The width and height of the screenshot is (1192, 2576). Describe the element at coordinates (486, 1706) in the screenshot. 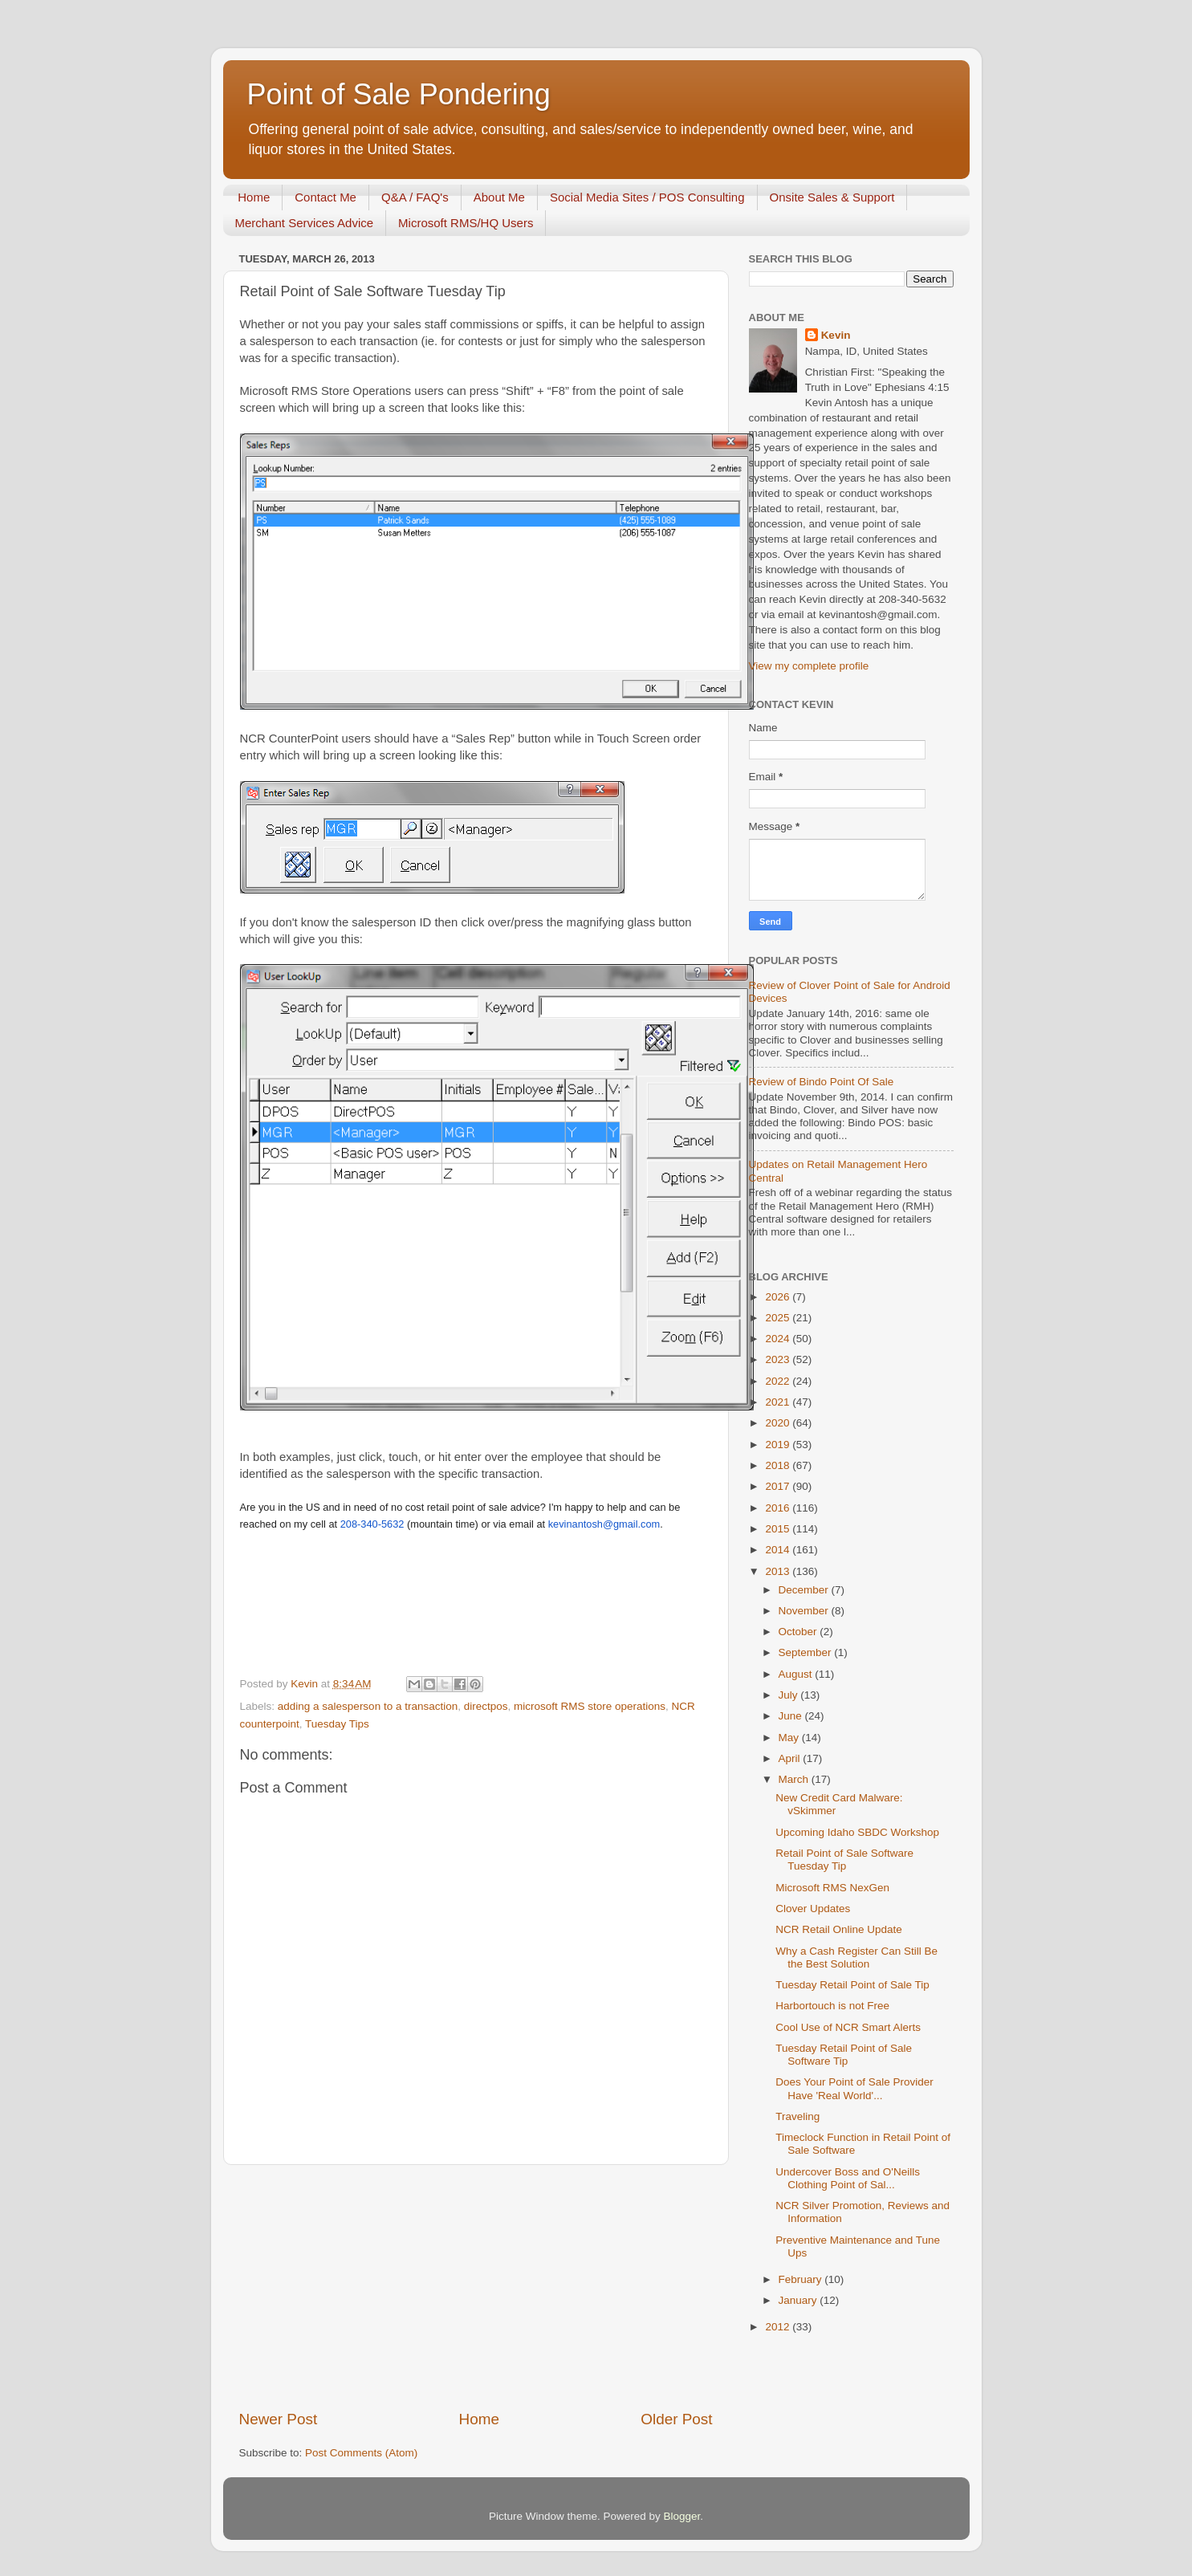

I see `directpos` at that location.